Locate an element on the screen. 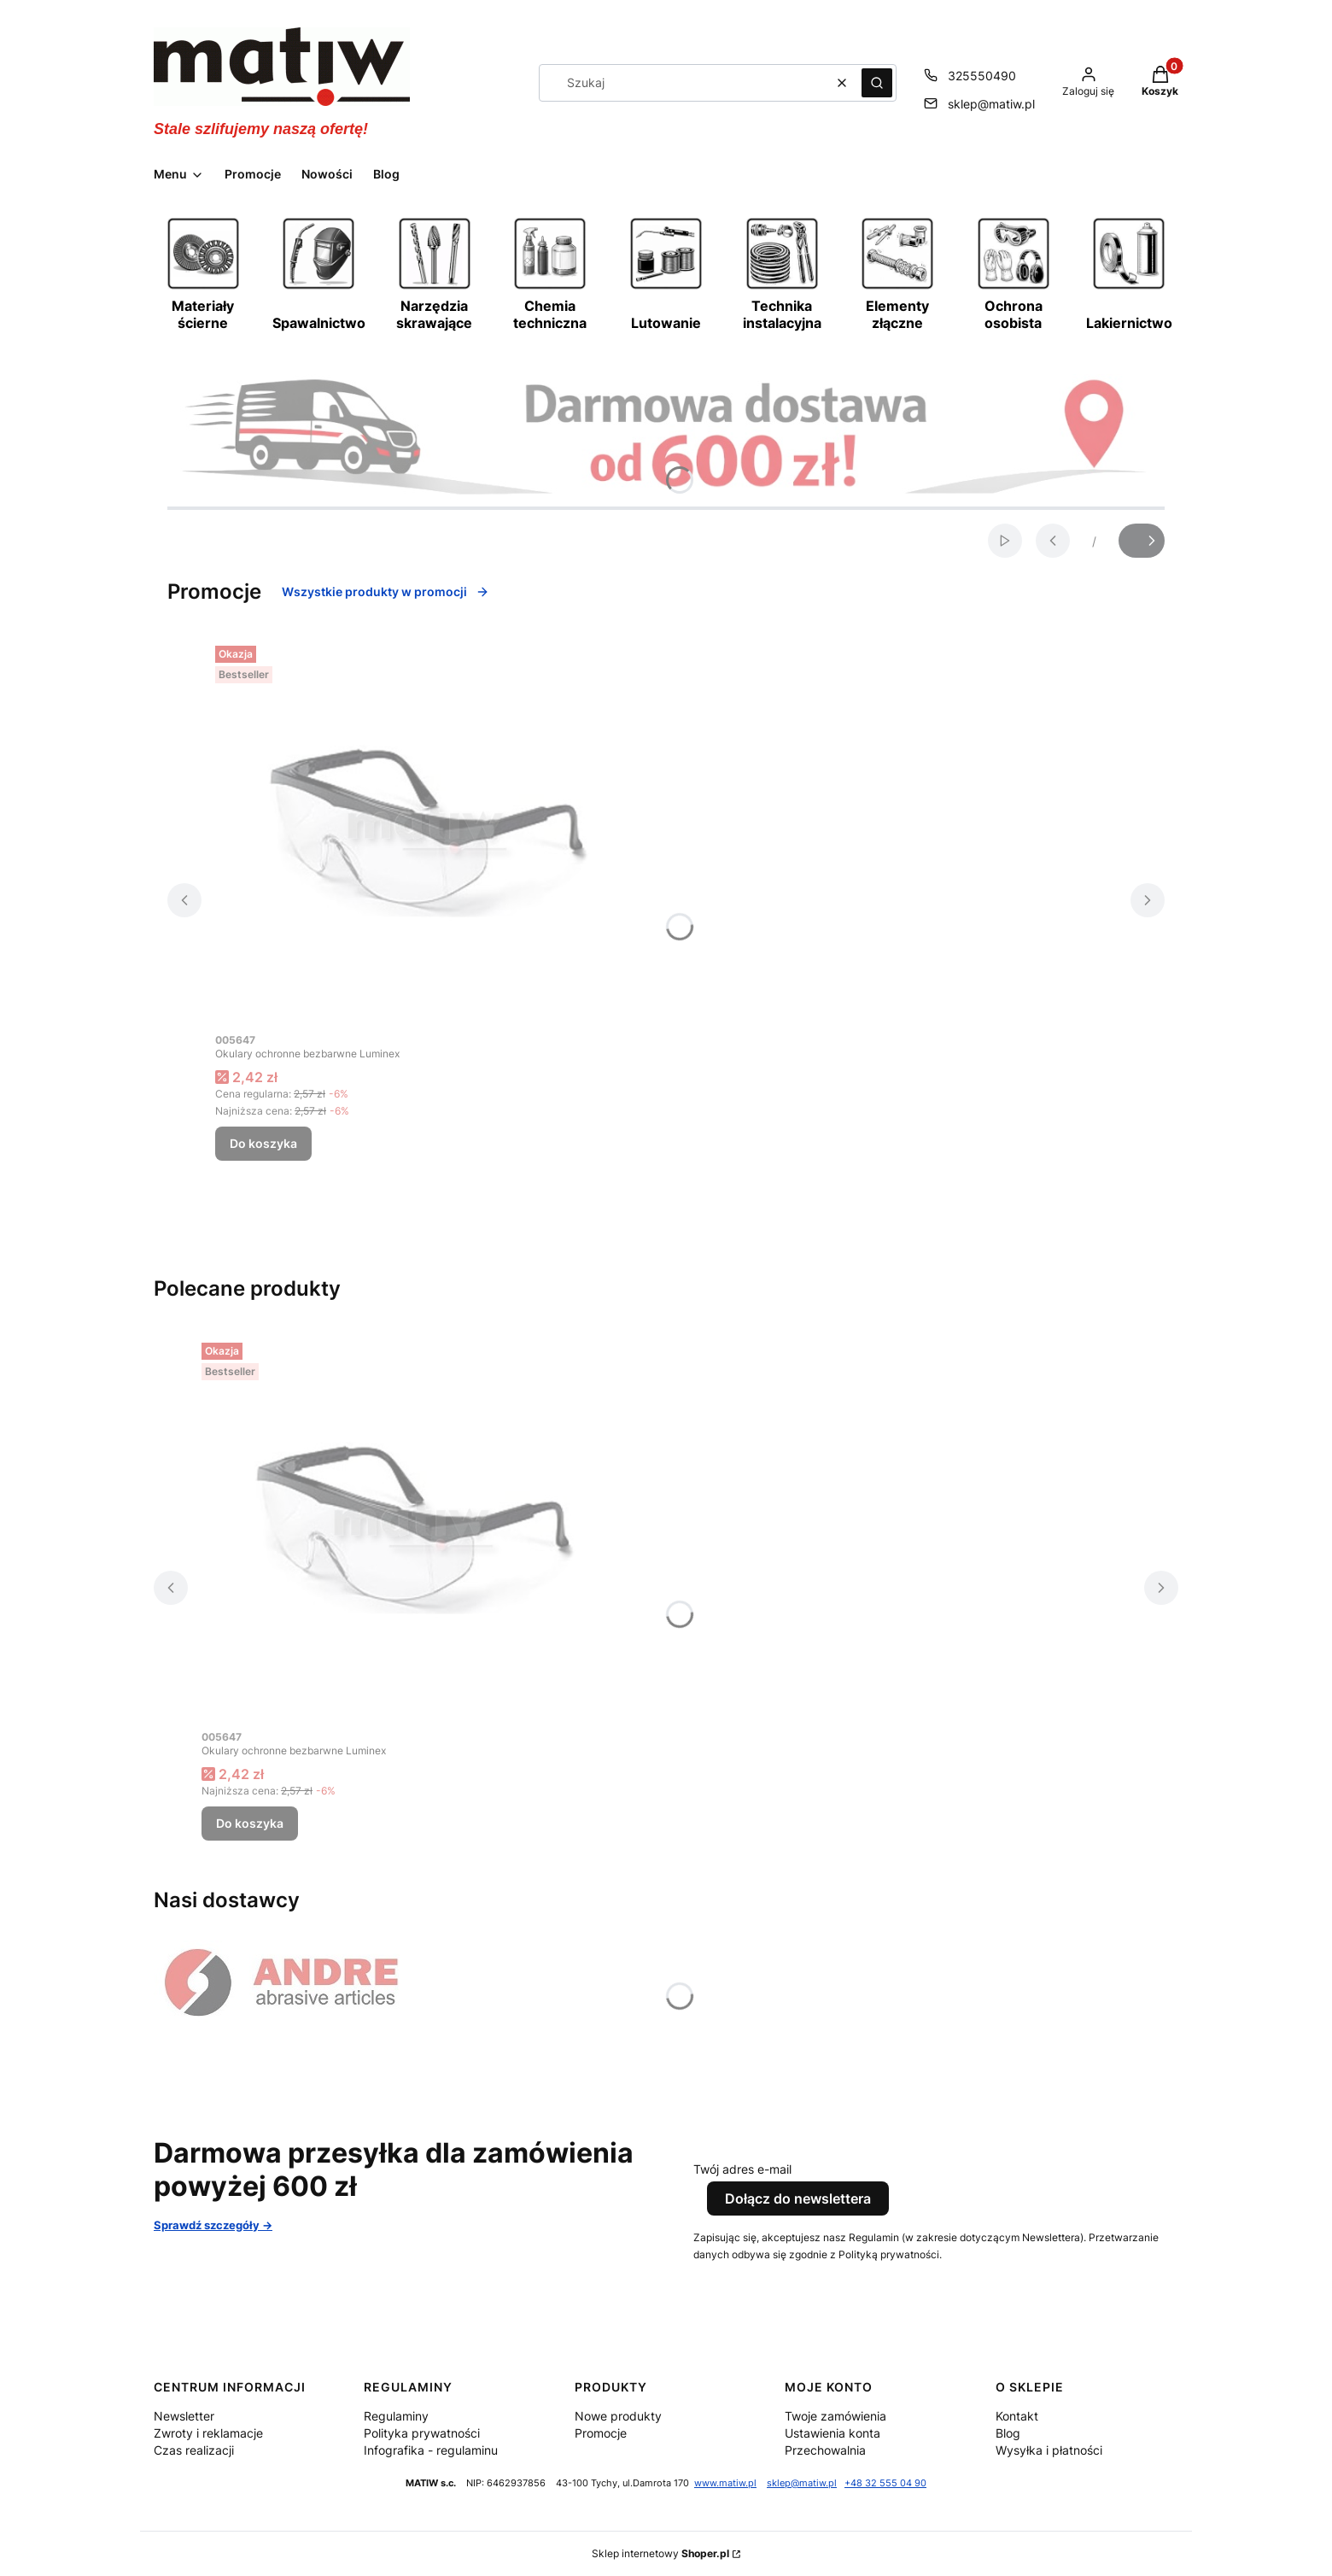 The height and width of the screenshot is (2576, 1332). Ustawienia konta is located at coordinates (832, 2433).